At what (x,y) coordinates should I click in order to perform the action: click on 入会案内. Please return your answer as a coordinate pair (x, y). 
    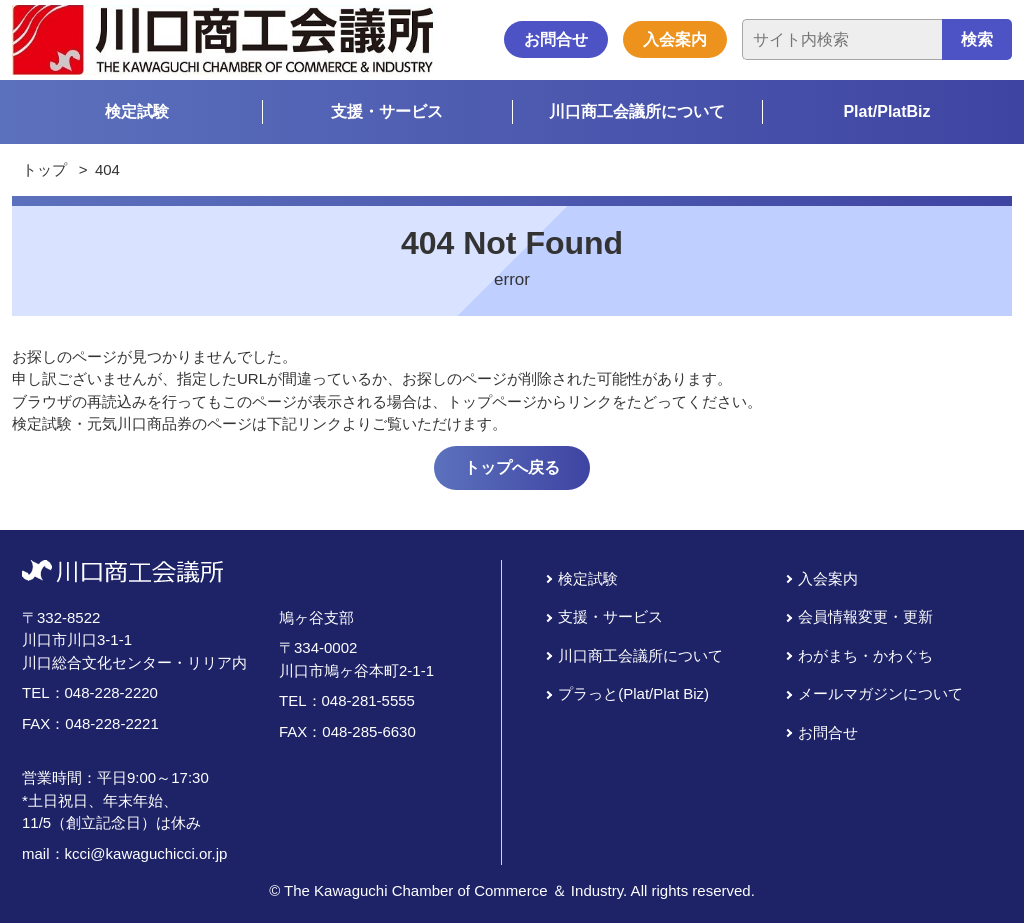
    Looking at the image, I should click on (675, 39).